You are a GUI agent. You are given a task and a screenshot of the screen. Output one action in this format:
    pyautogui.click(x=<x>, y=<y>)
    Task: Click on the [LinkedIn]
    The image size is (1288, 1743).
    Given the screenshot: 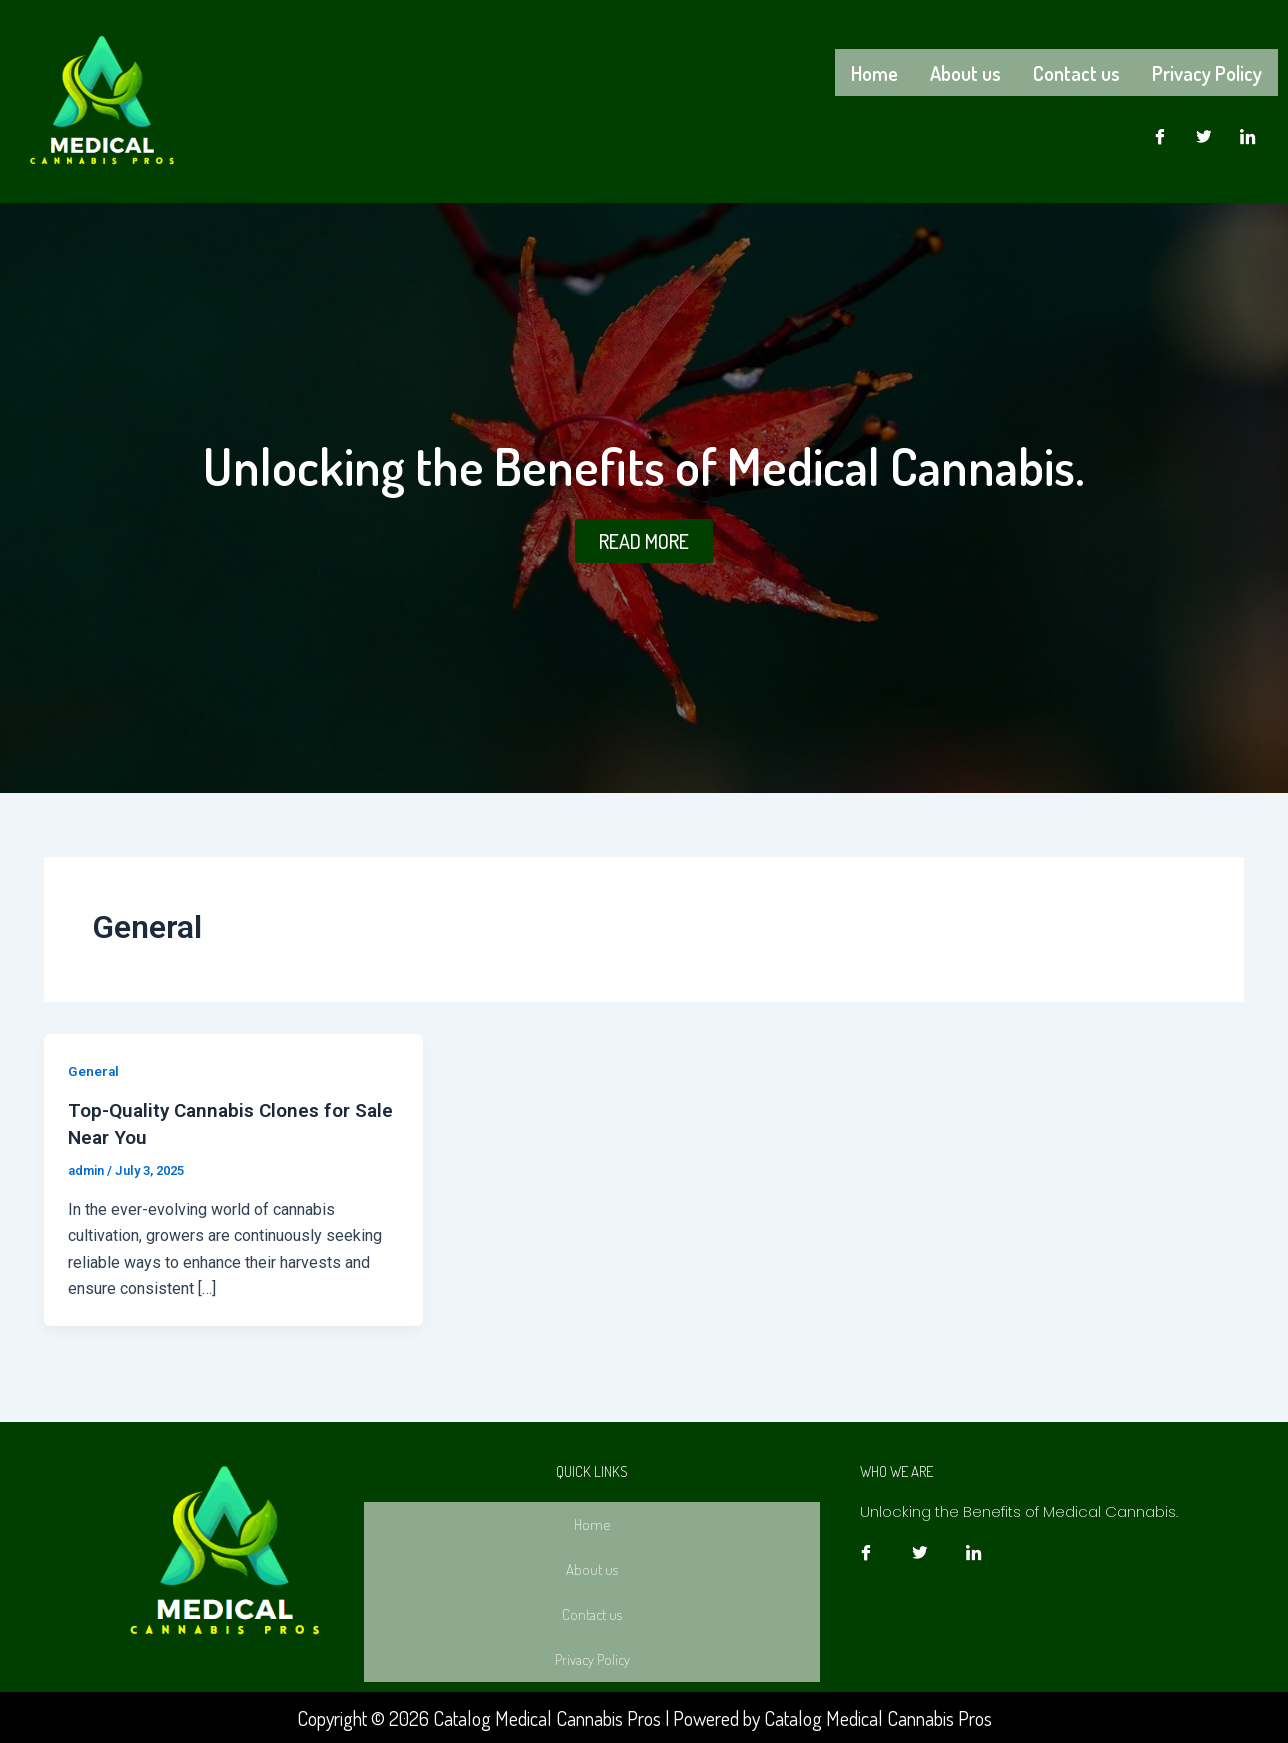 What is the action you would take?
    pyautogui.click(x=1248, y=133)
    